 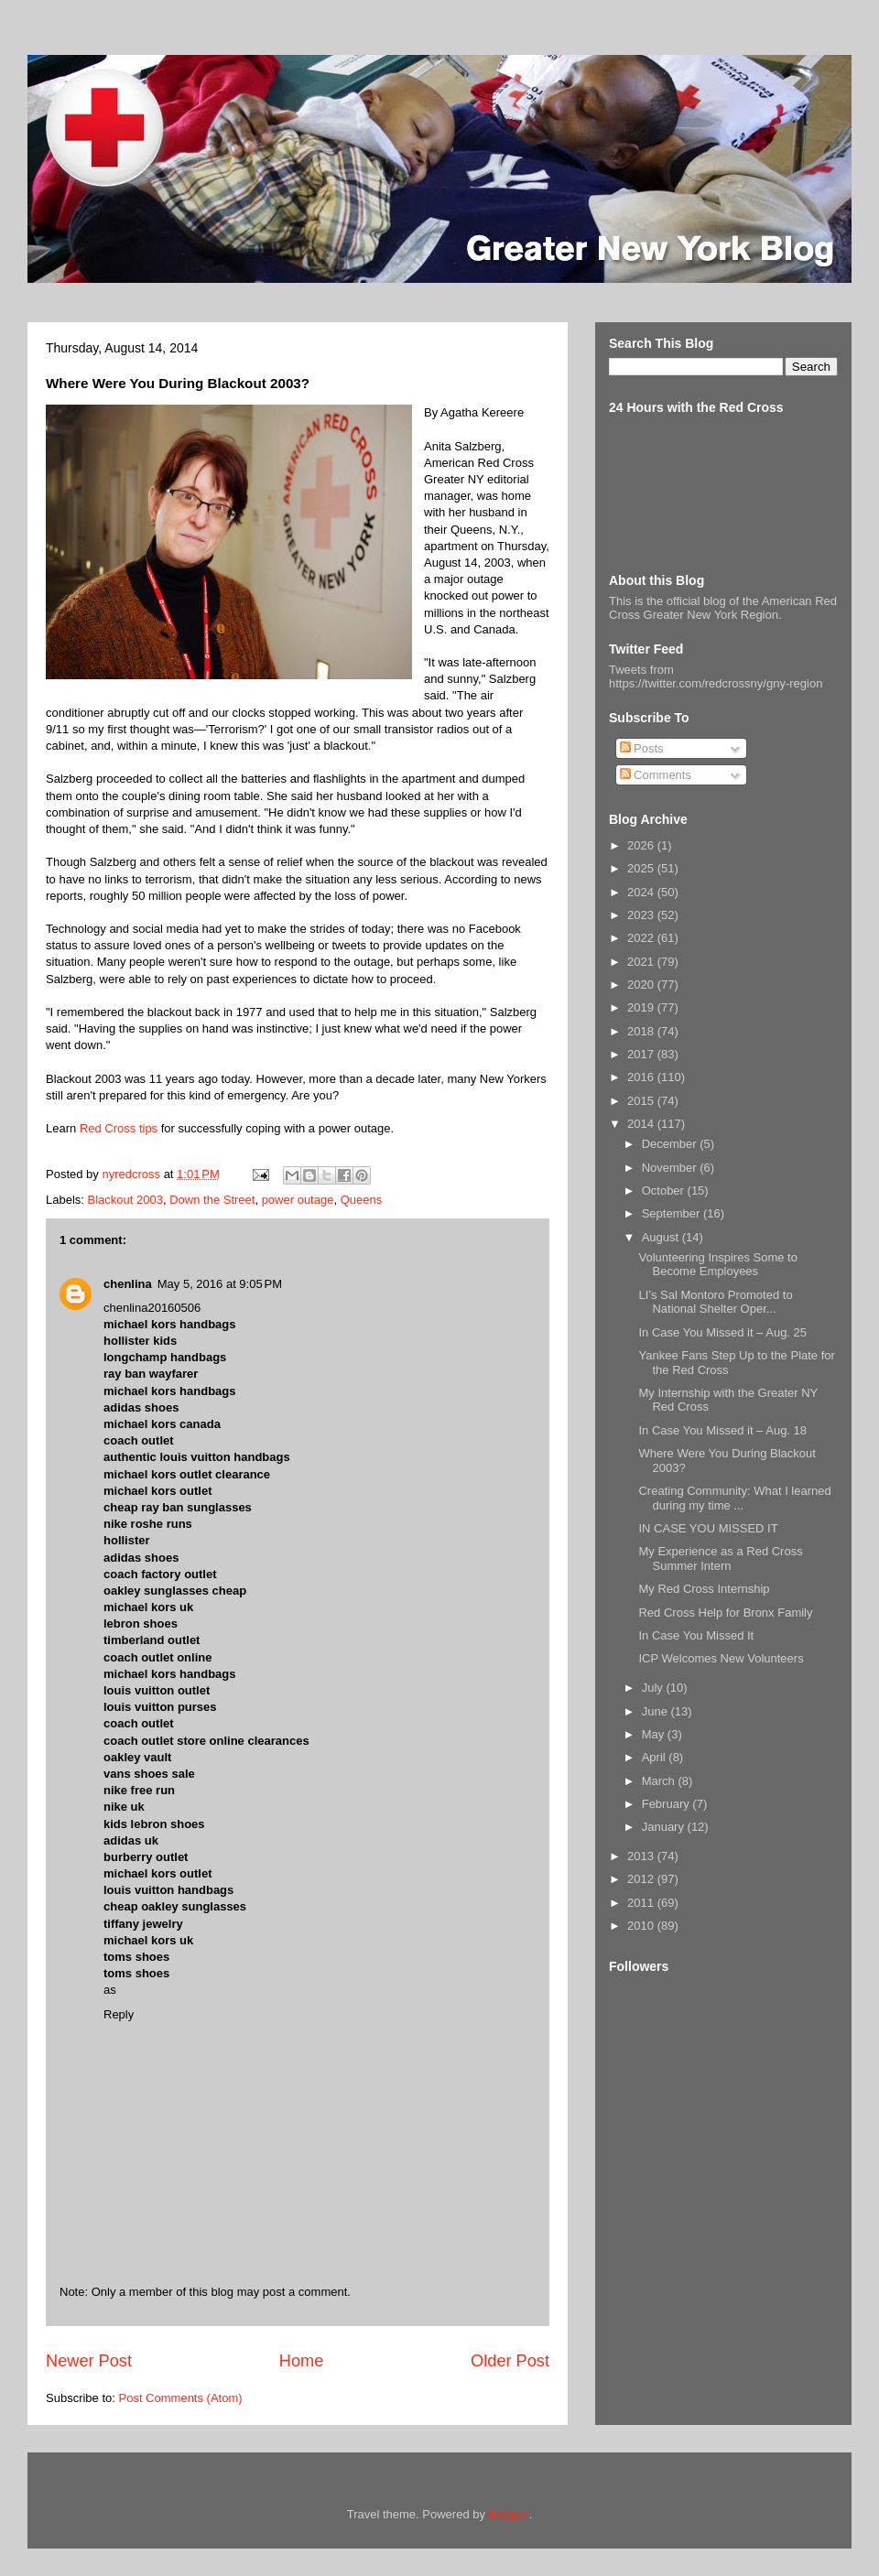 What do you see at coordinates (642, 938) in the screenshot?
I see `2022` at bounding box center [642, 938].